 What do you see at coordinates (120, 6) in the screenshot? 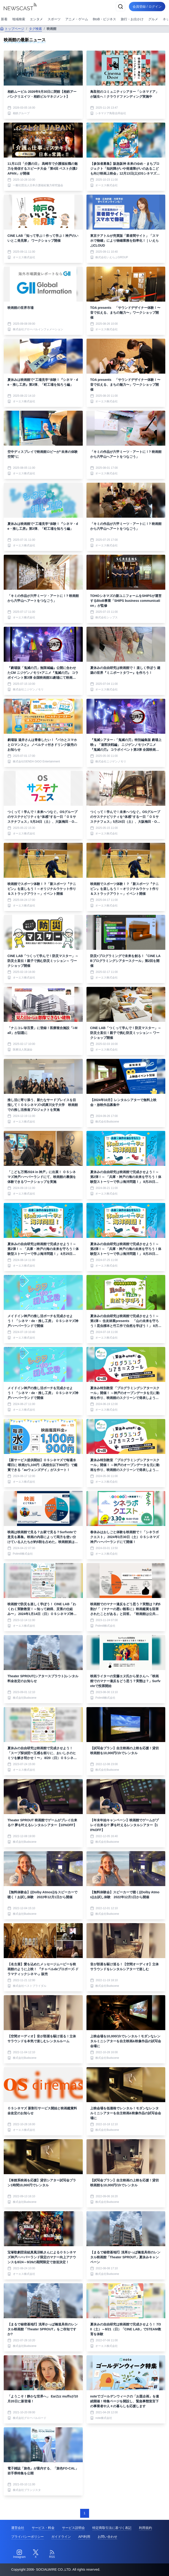
I see `[検索]` at bounding box center [120, 6].